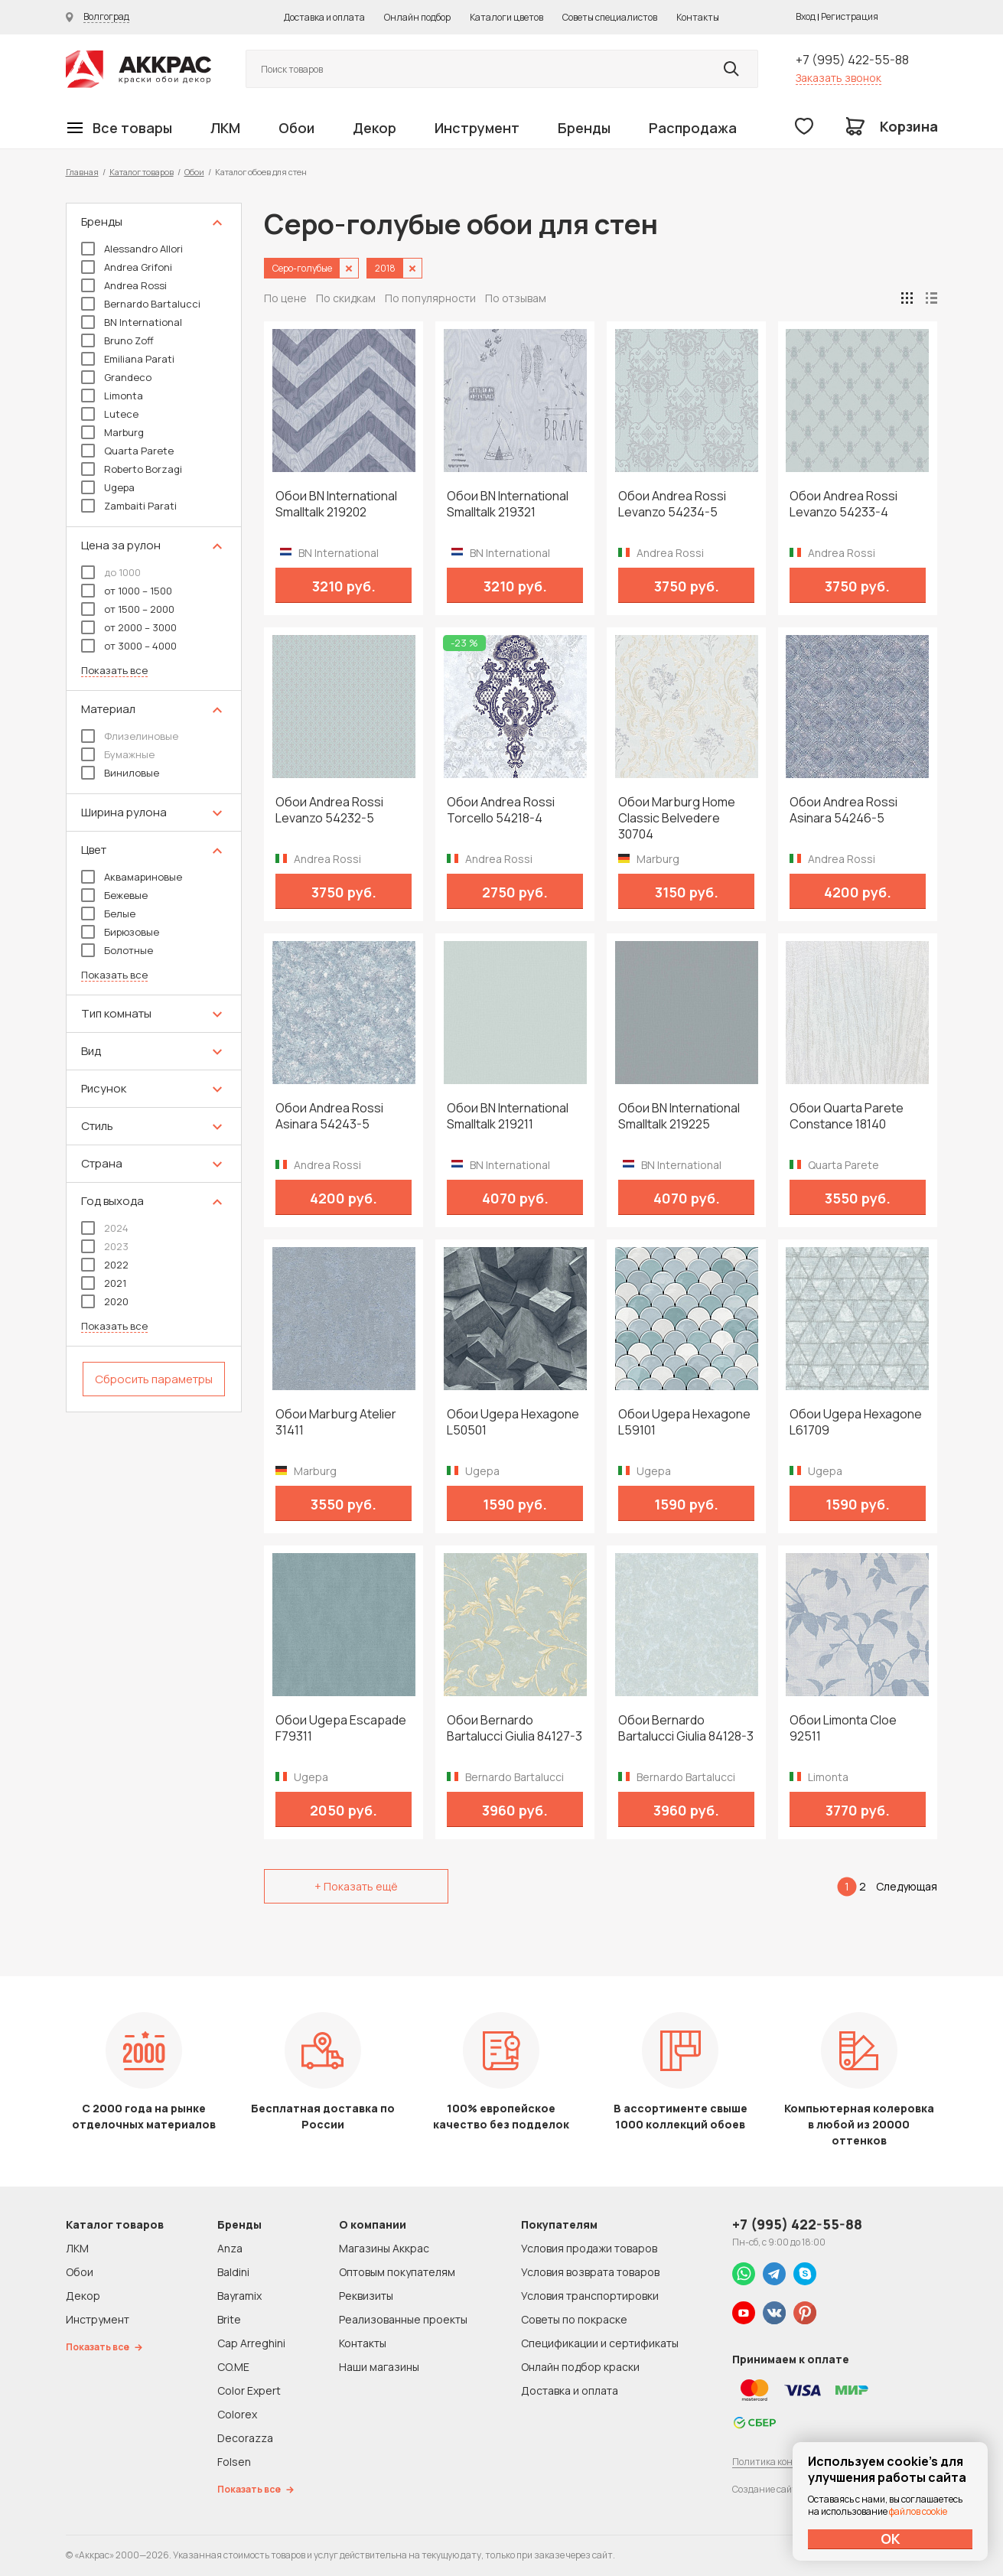  Describe the element at coordinates (285, 298) in the screenshot. I see `По цене` at that location.